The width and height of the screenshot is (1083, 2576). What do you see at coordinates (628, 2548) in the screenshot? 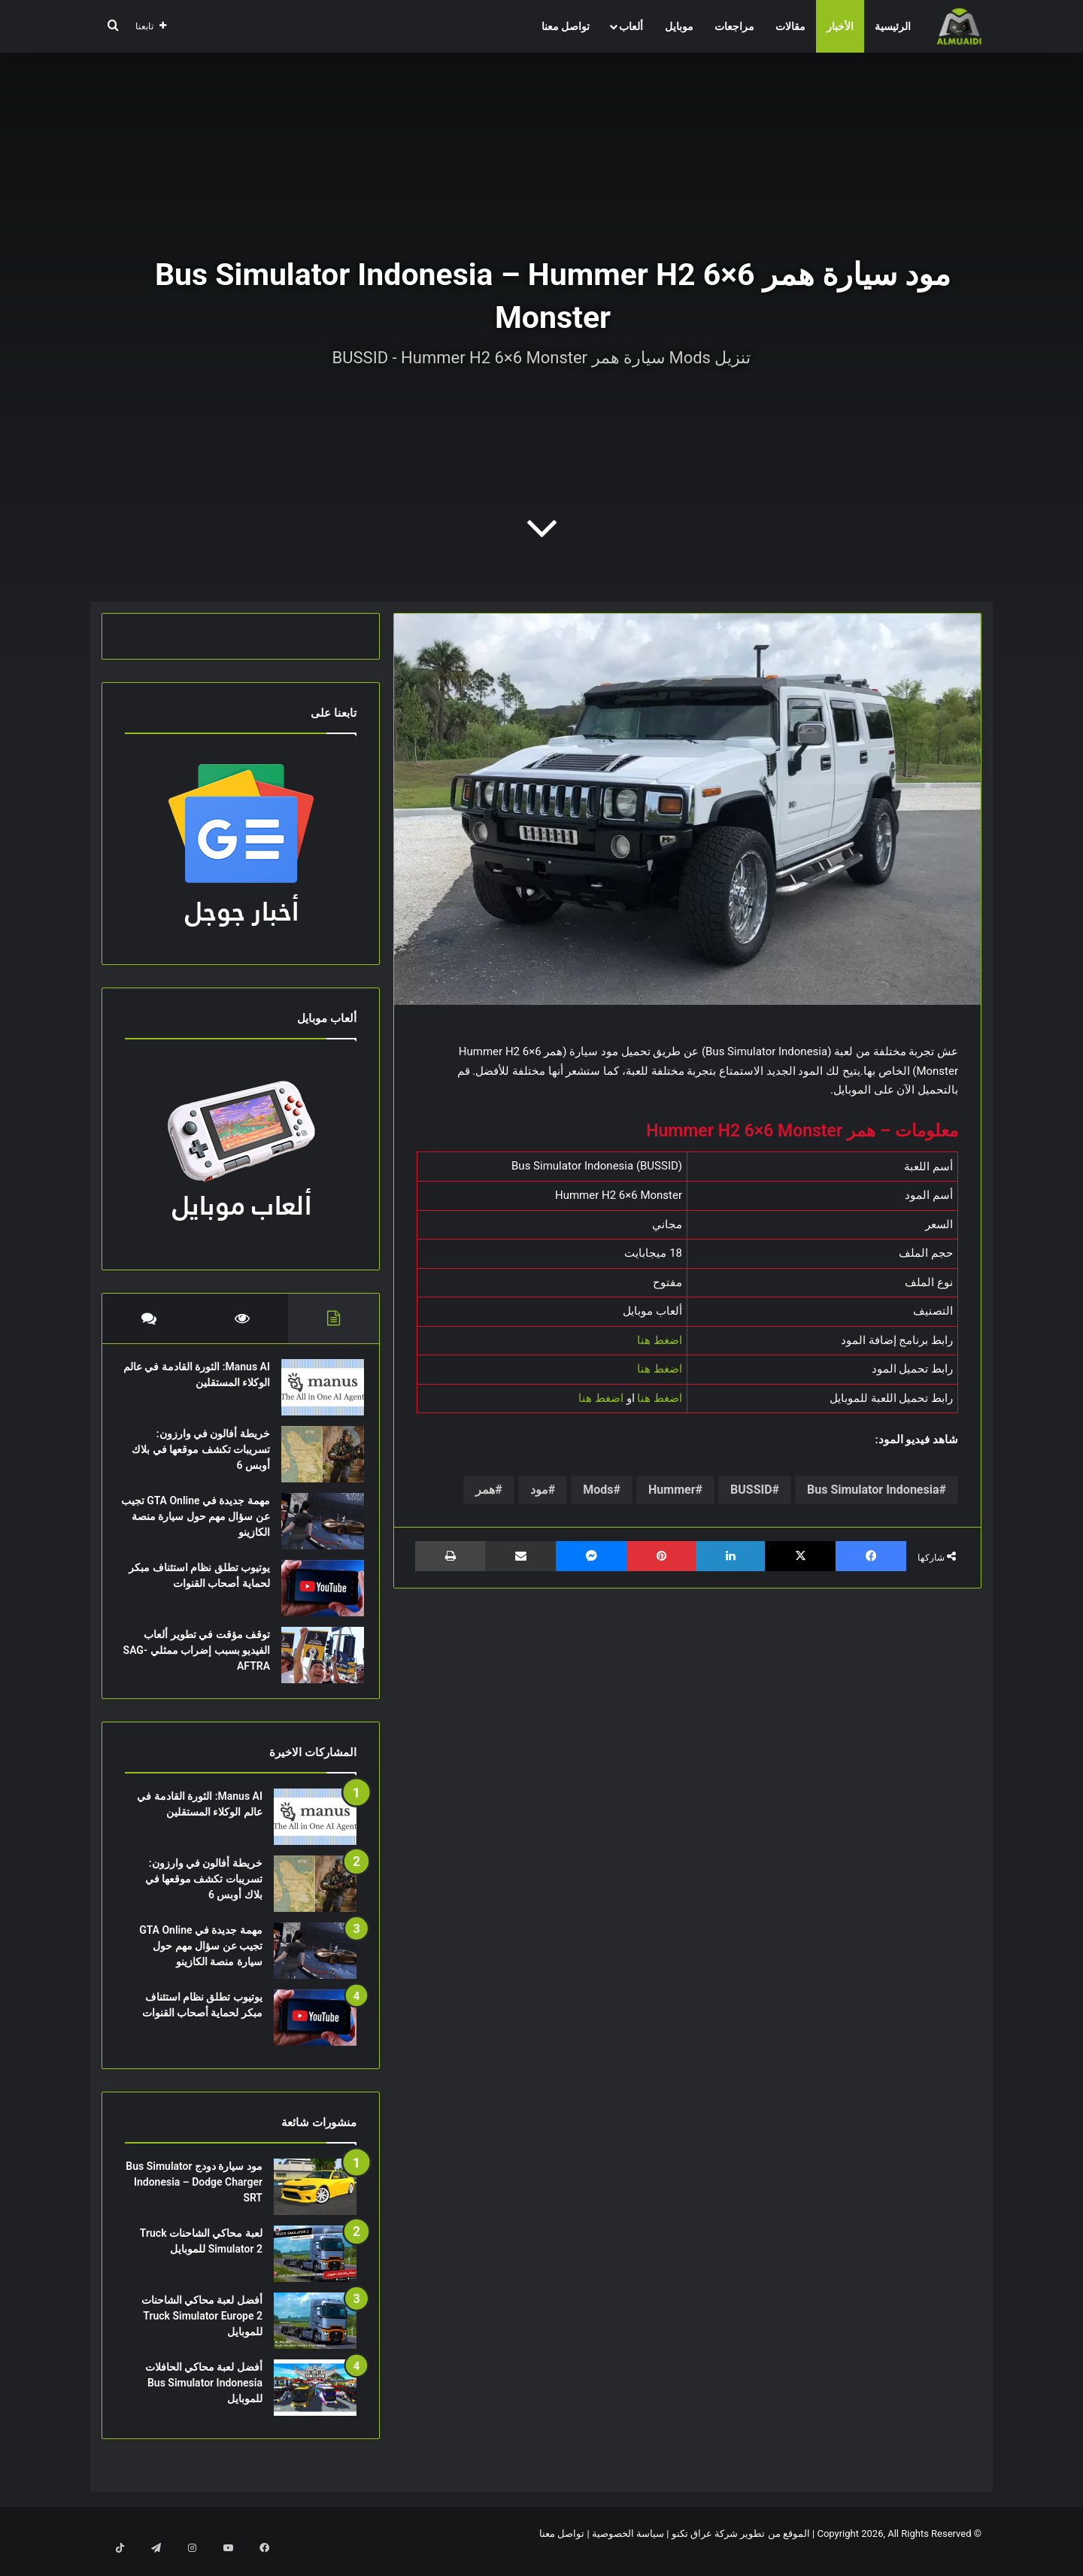
I see `سياسة الخصوصية` at bounding box center [628, 2548].